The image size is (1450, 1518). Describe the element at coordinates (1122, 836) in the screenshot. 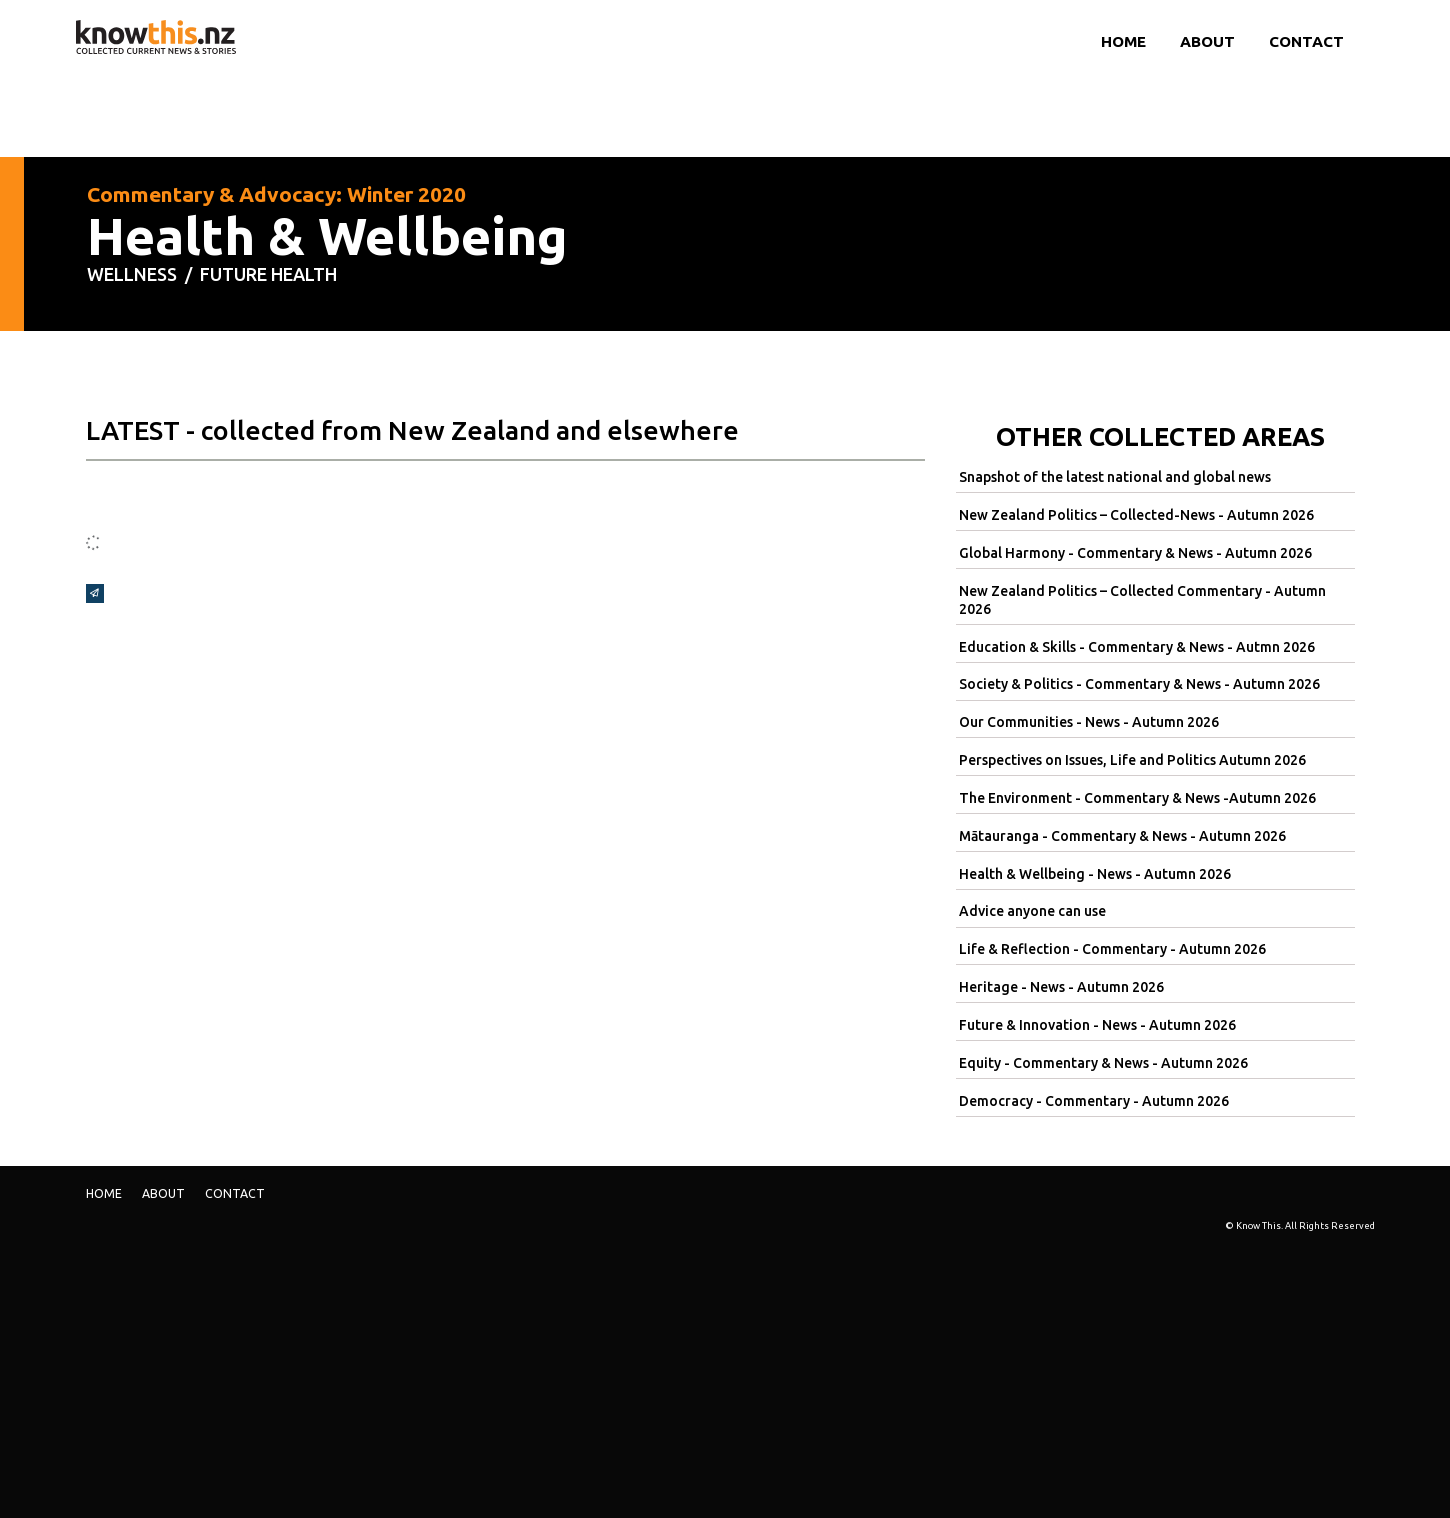

I see `Mātauranga - Commentary & News - Autumn 2026` at that location.